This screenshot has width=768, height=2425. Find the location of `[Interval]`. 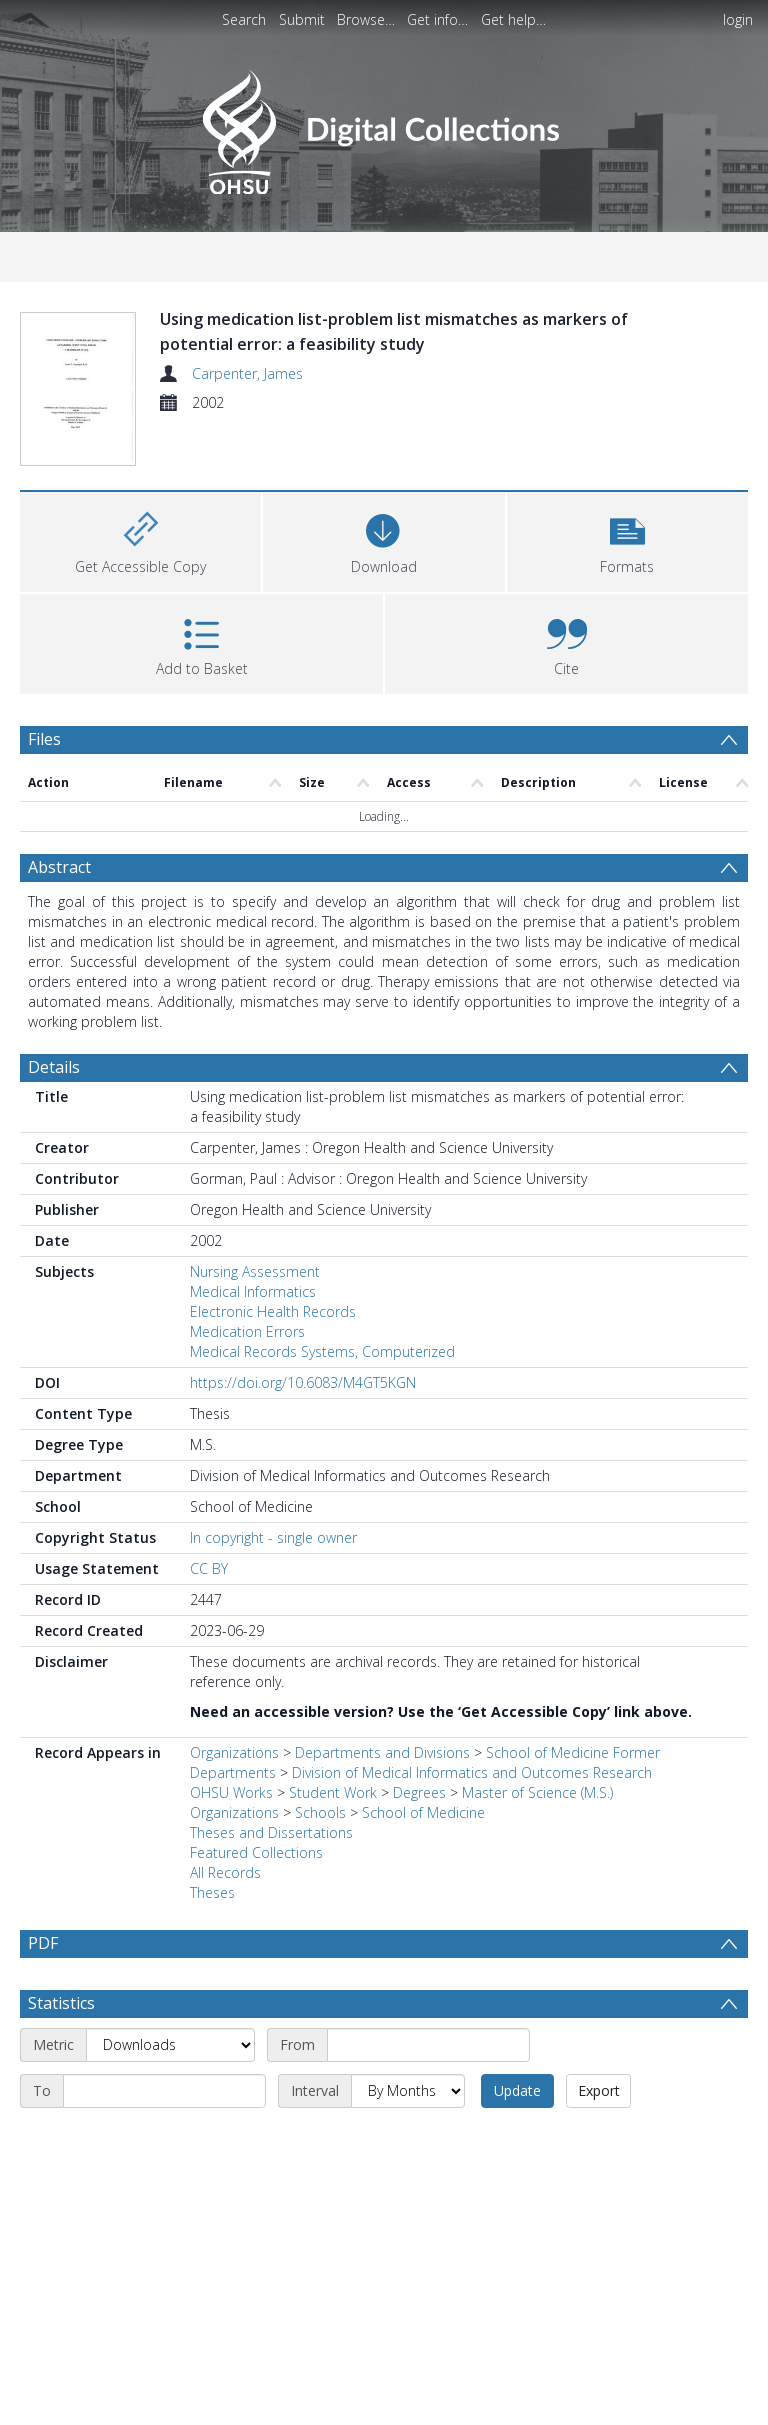

[Interval] is located at coordinates (408, 2044).